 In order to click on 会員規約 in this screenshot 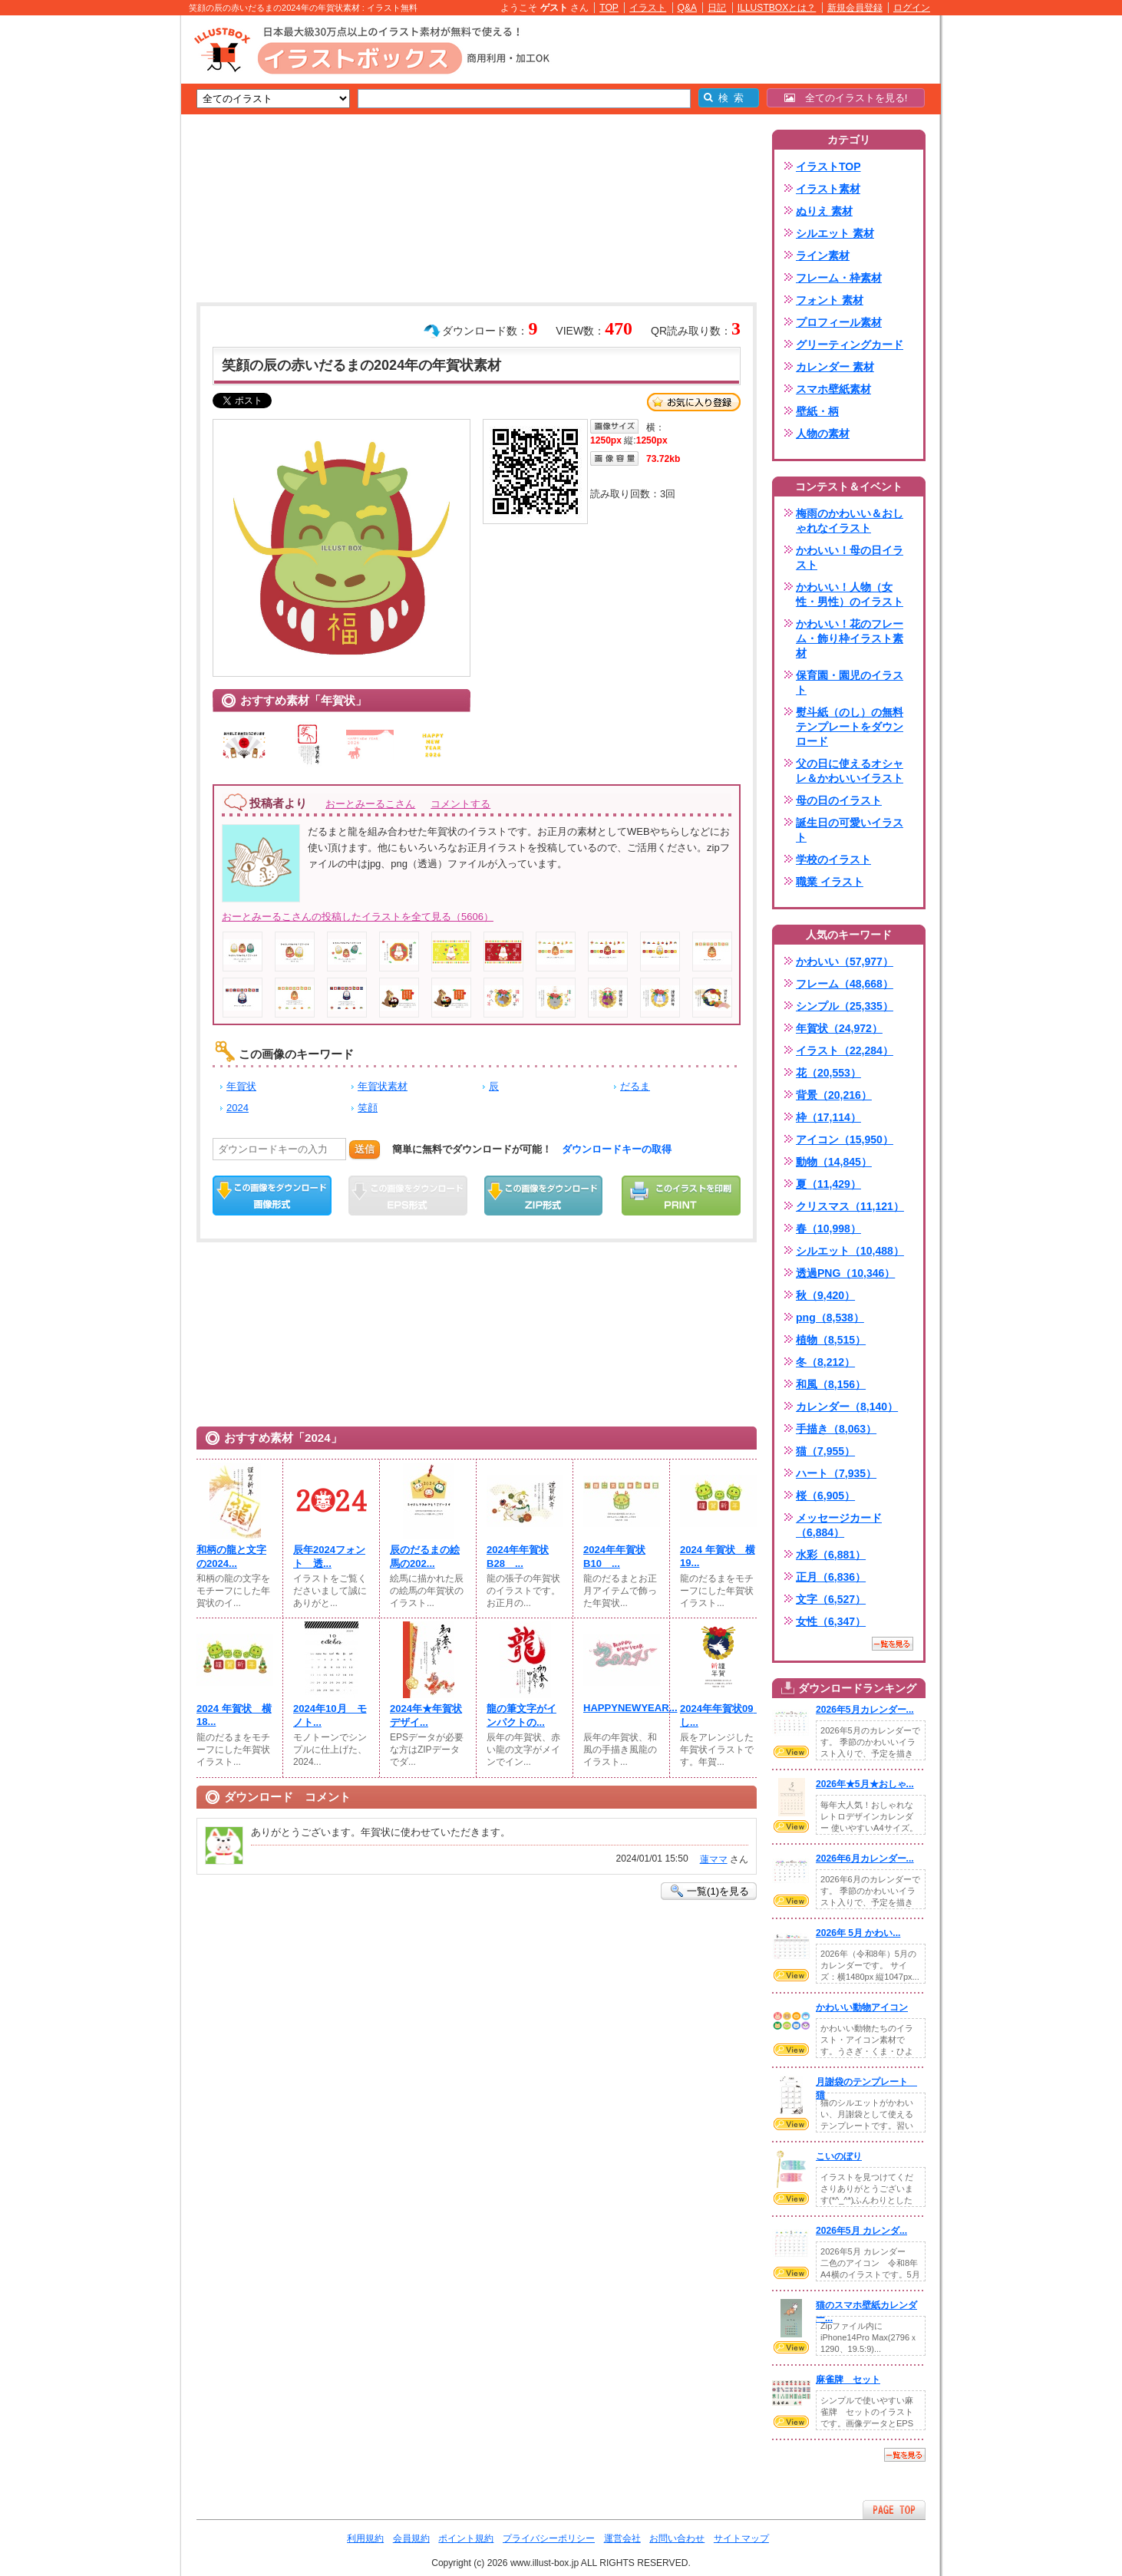, I will do `click(411, 2538)`.